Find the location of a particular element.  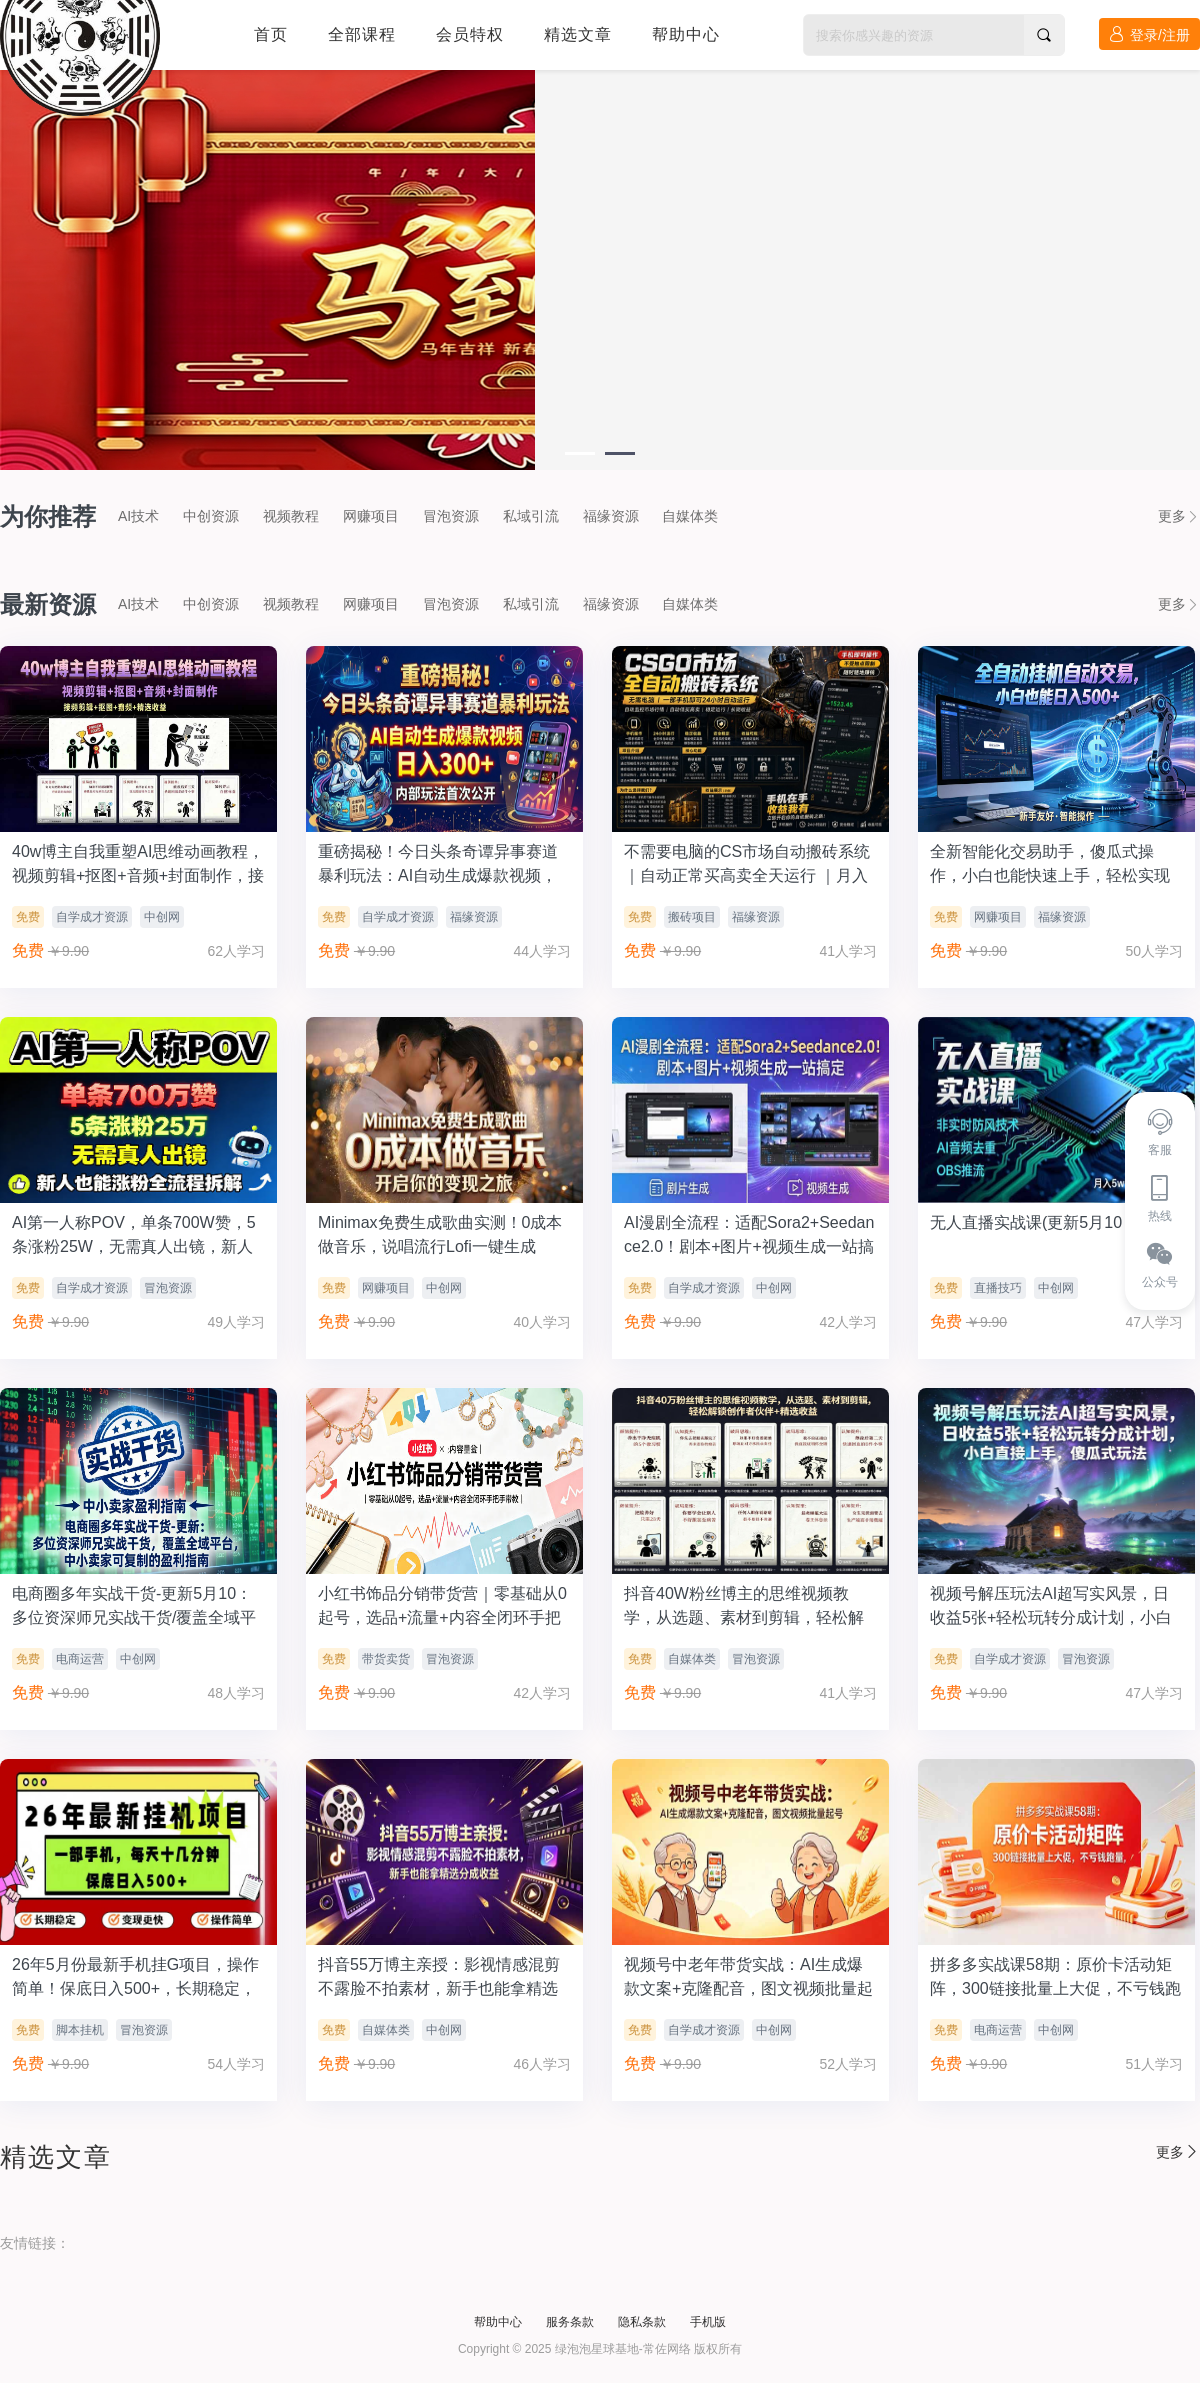

手机版 is located at coordinates (708, 2322).